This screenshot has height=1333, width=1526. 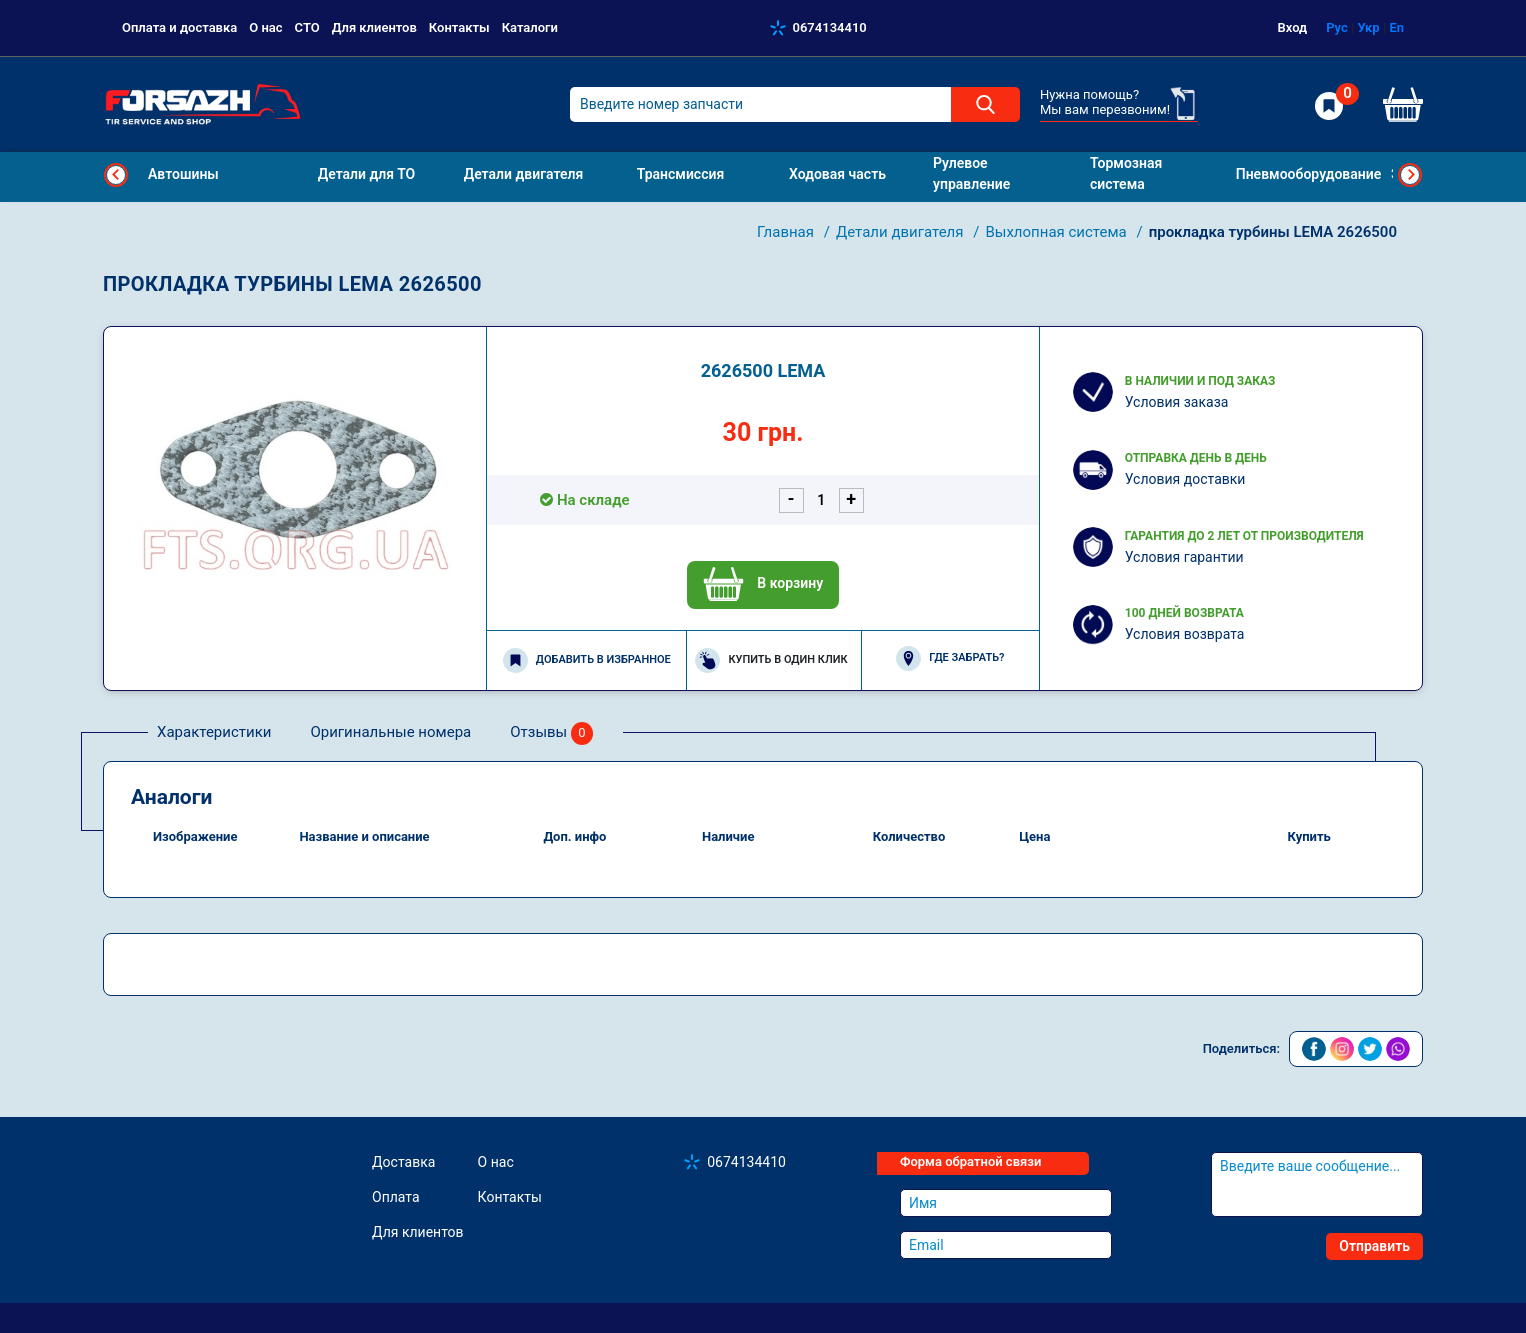 I want to click on Контакты, so click(x=459, y=27).